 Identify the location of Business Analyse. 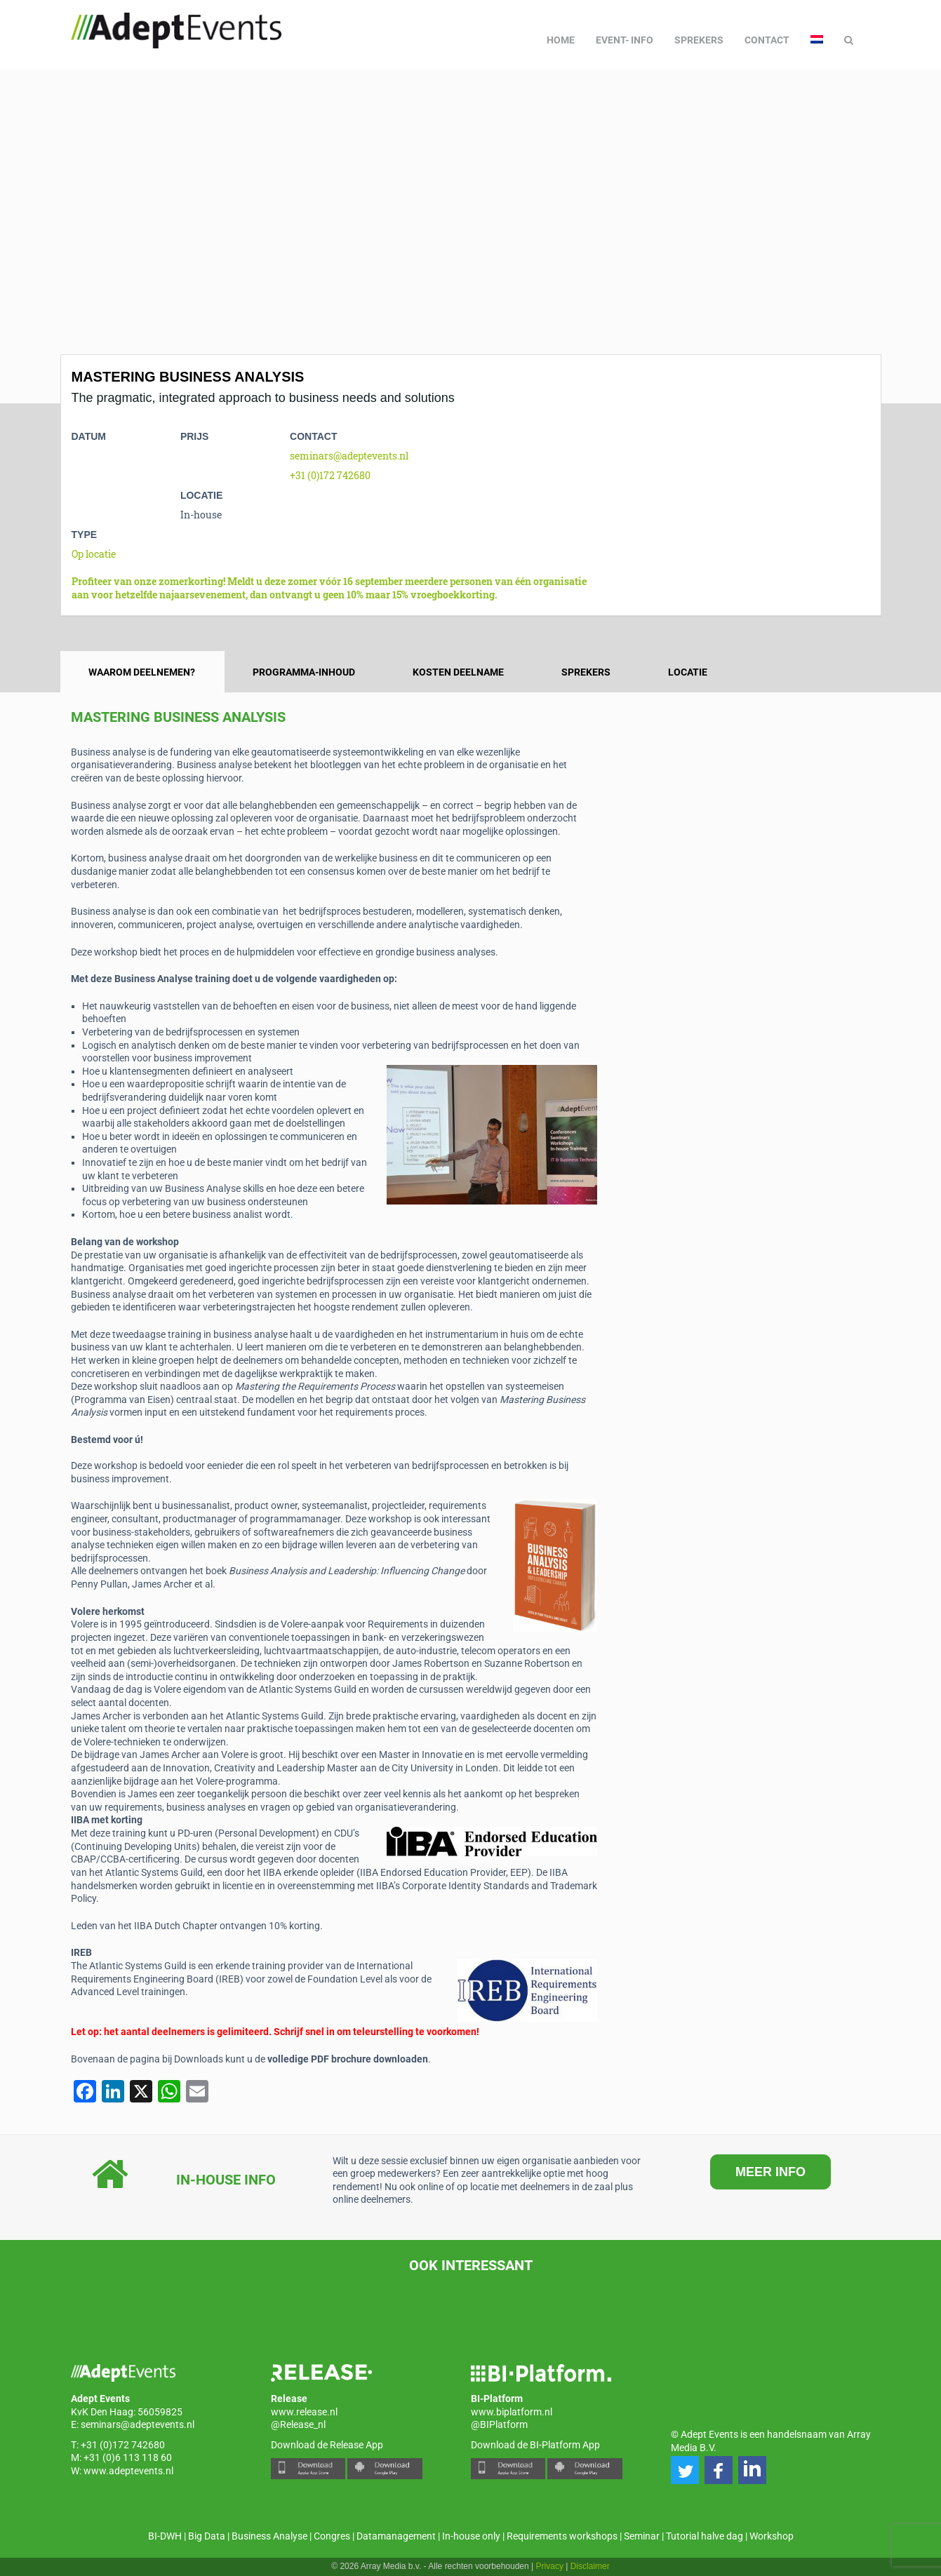
(269, 2536).